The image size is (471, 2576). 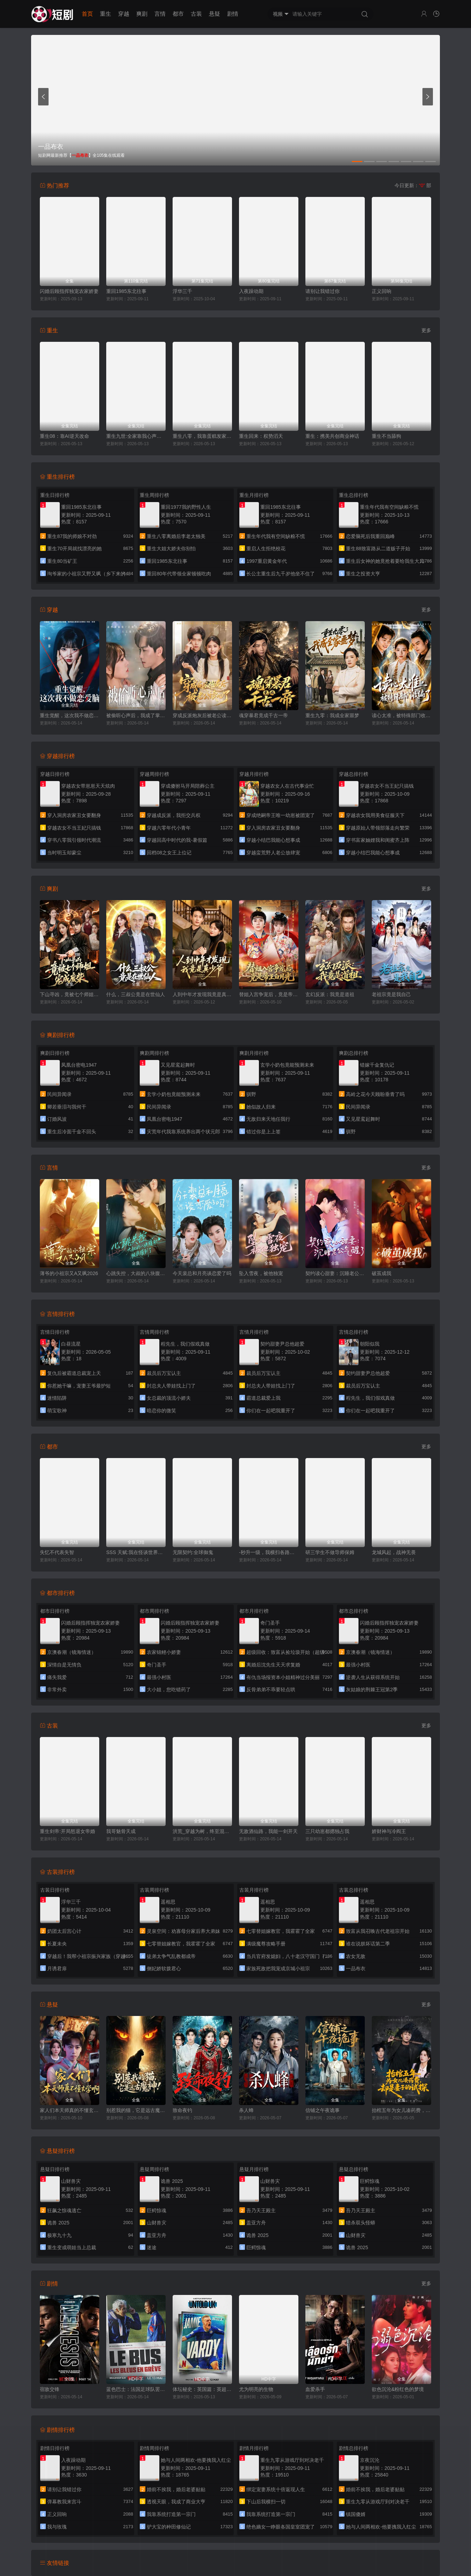 I want to click on 欲色沉沦&粉红色的梦境, so click(x=398, y=2389).